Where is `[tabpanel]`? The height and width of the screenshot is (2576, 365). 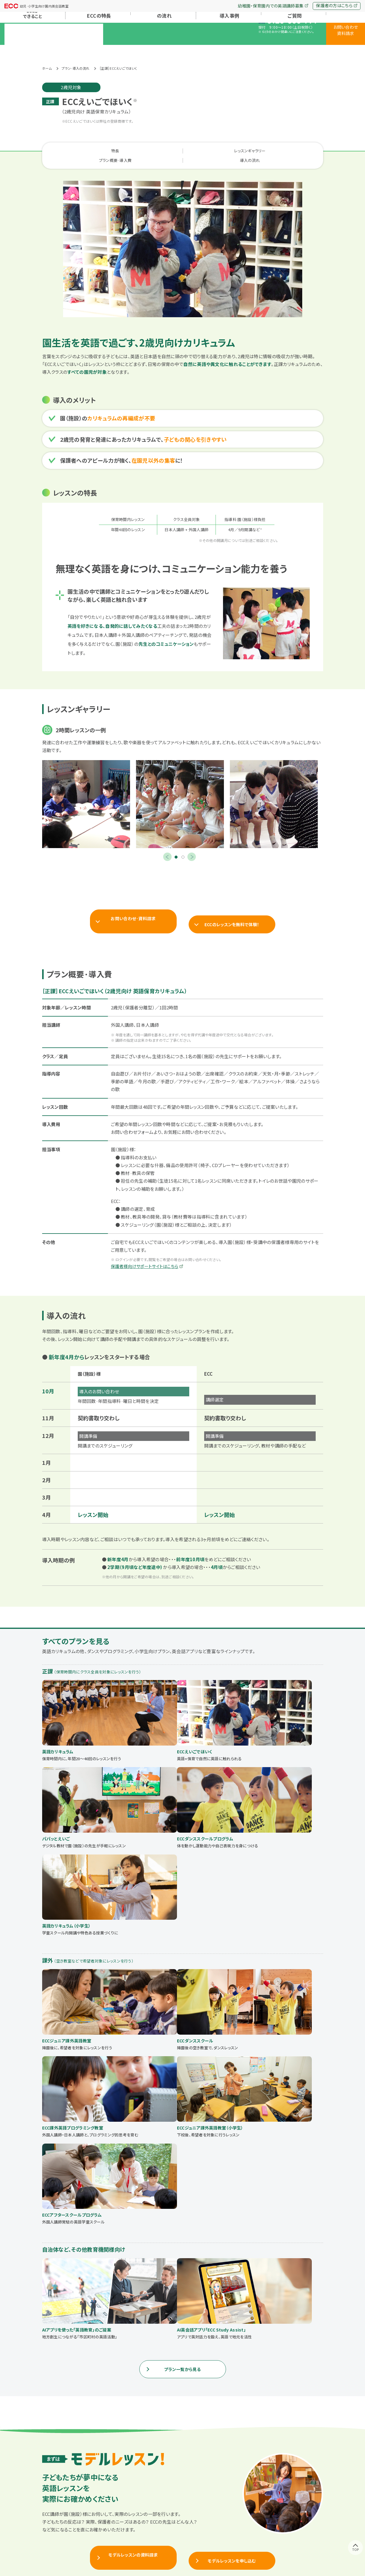 [tabpanel] is located at coordinates (86, 789).